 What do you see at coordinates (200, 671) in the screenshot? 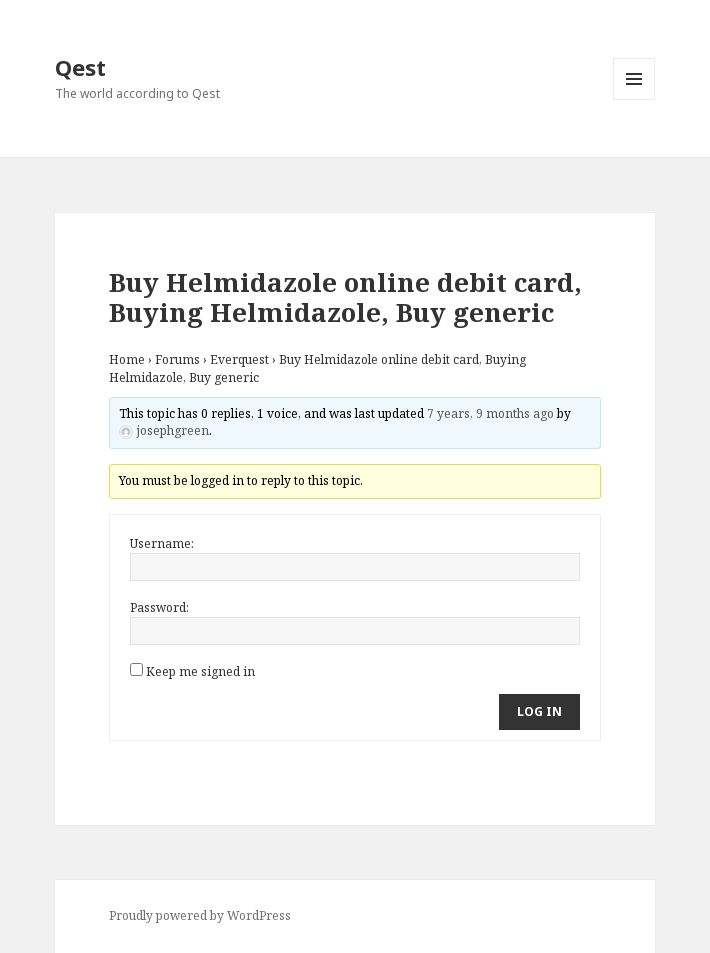
I see `Keep me signed in` at bounding box center [200, 671].